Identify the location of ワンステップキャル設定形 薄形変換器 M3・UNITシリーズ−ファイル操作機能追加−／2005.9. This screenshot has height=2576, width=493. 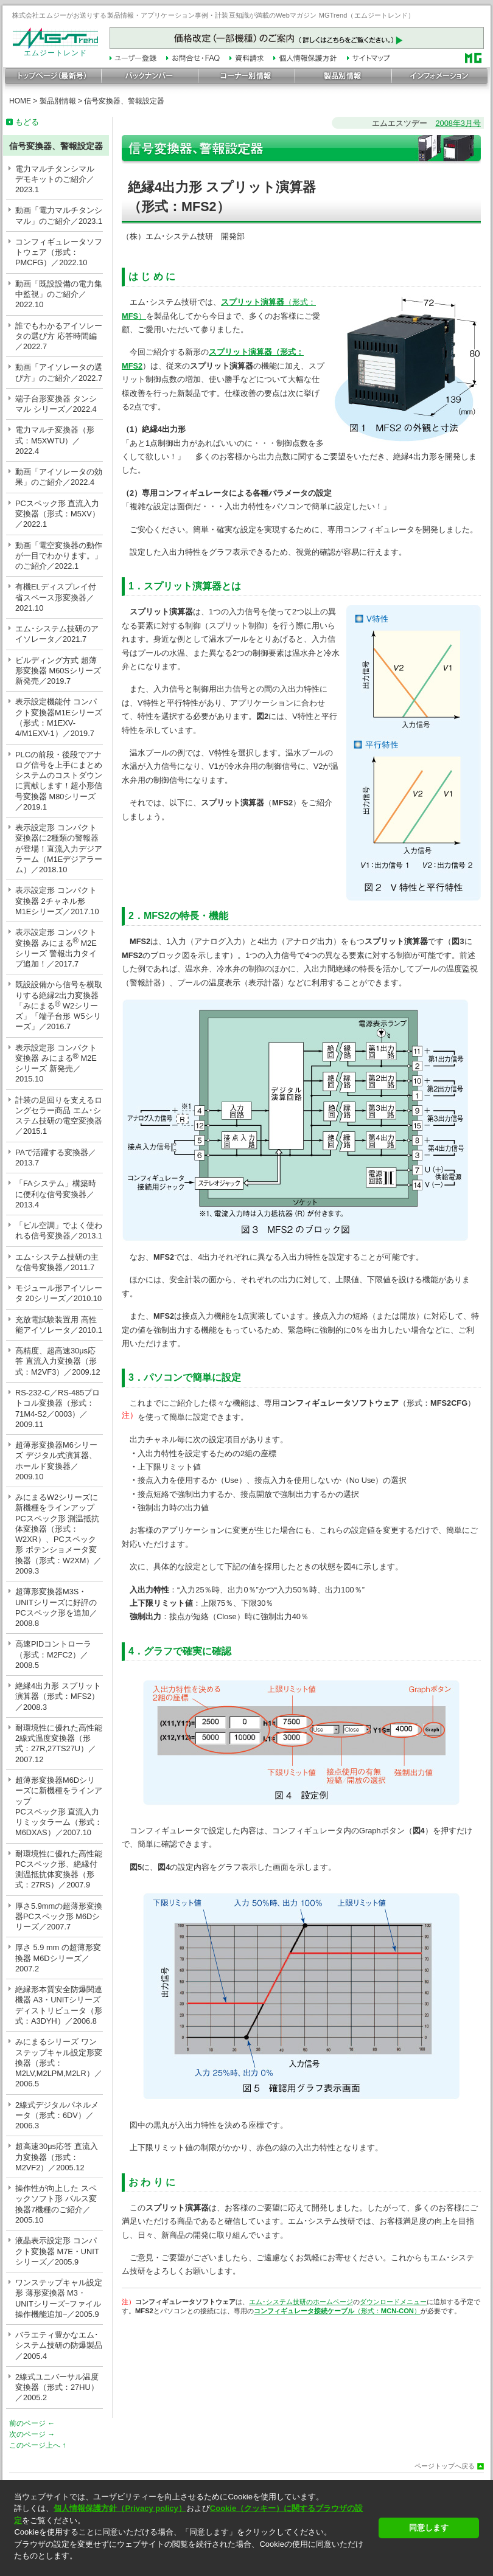
(58, 2298).